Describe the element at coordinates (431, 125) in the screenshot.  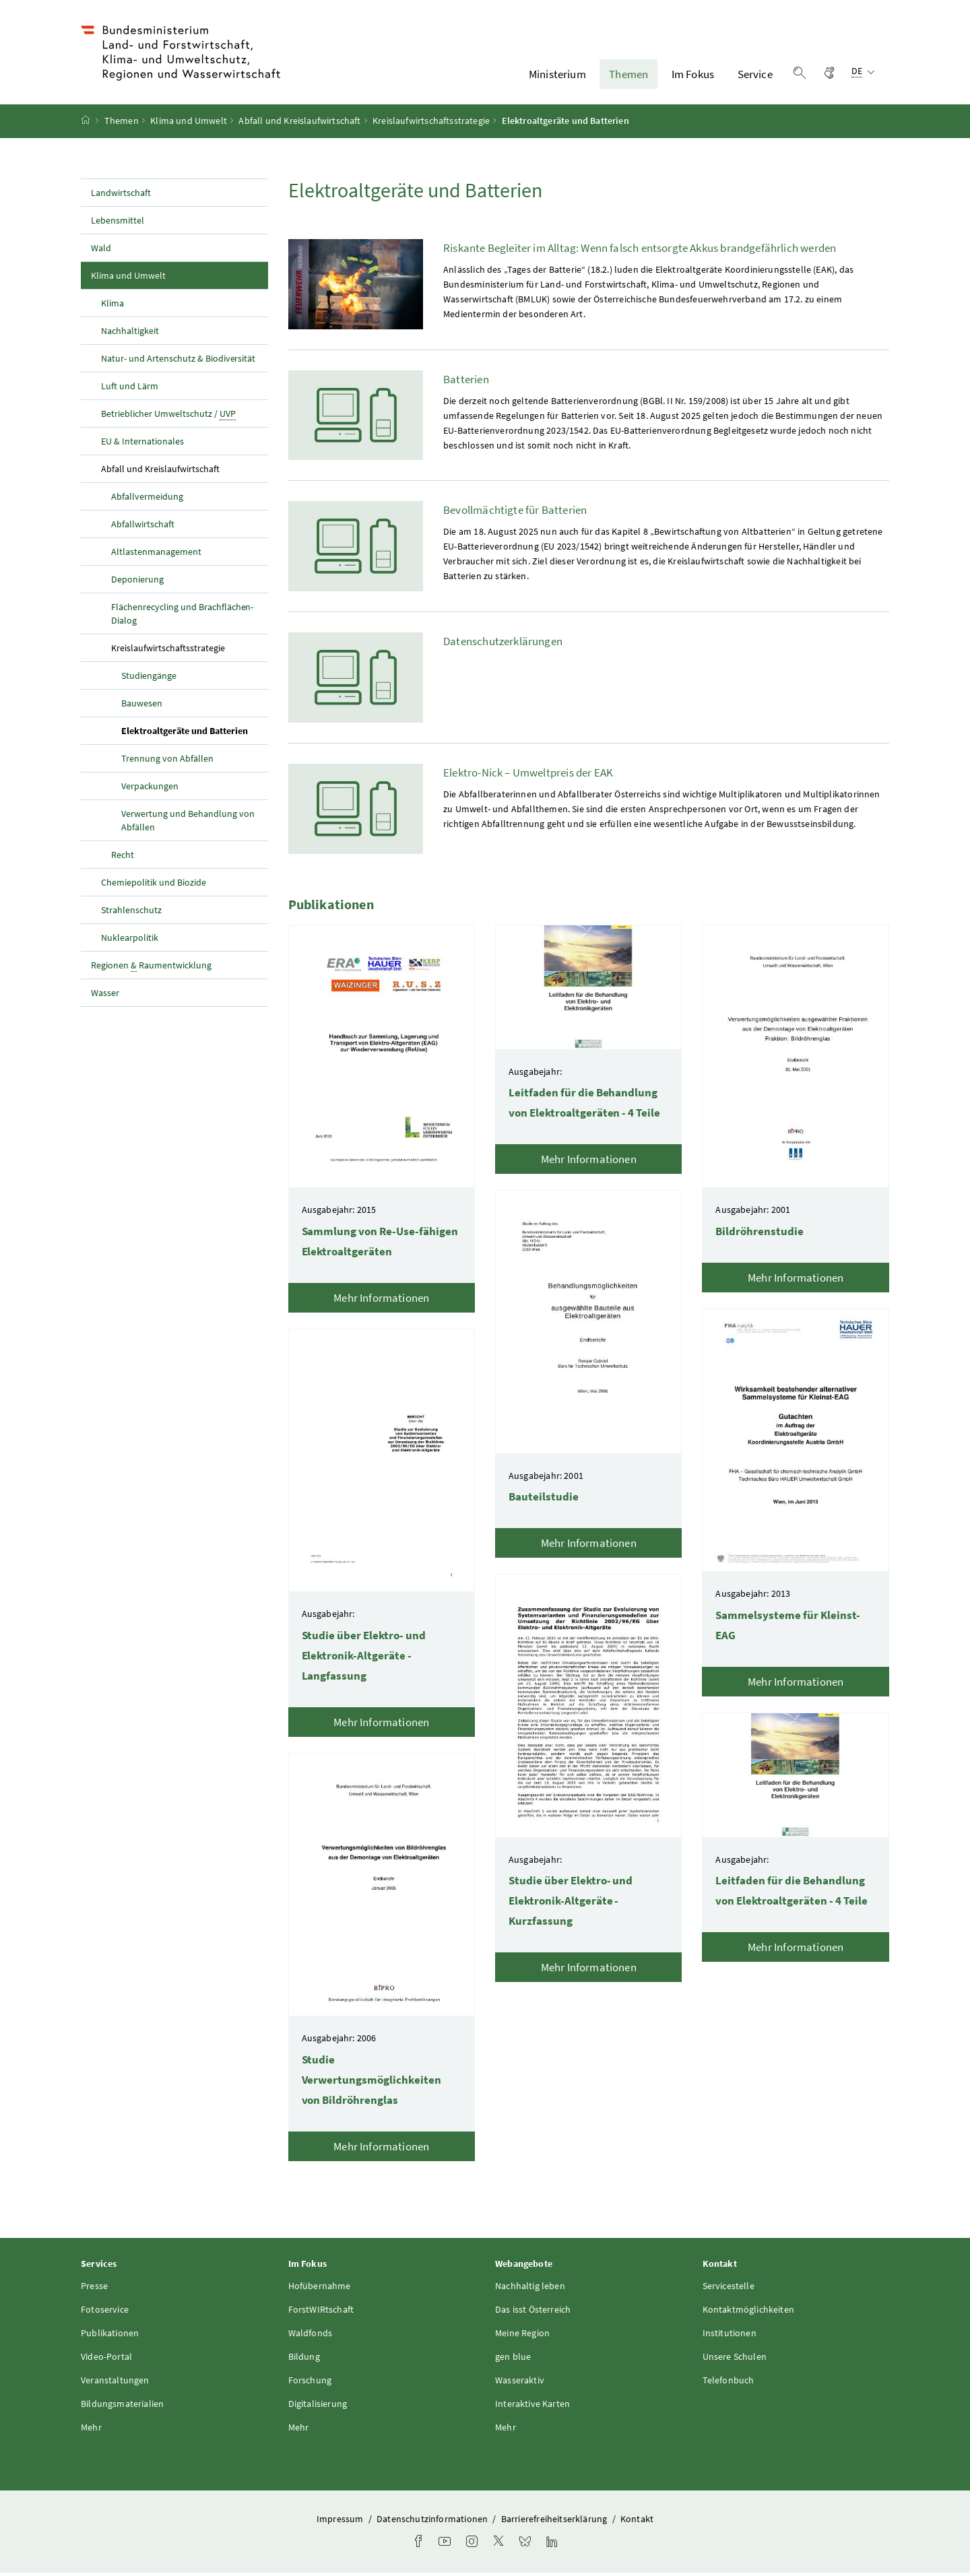
I see `Kreislaufwirtschaftsstrategie` at that location.